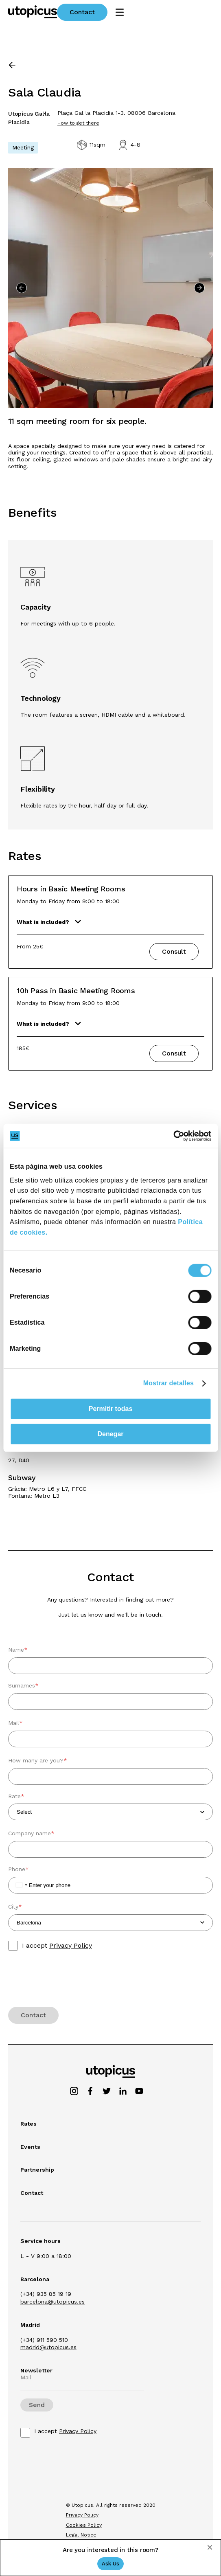  What do you see at coordinates (168, 1383) in the screenshot?
I see `Mostrar detalles` at bounding box center [168, 1383].